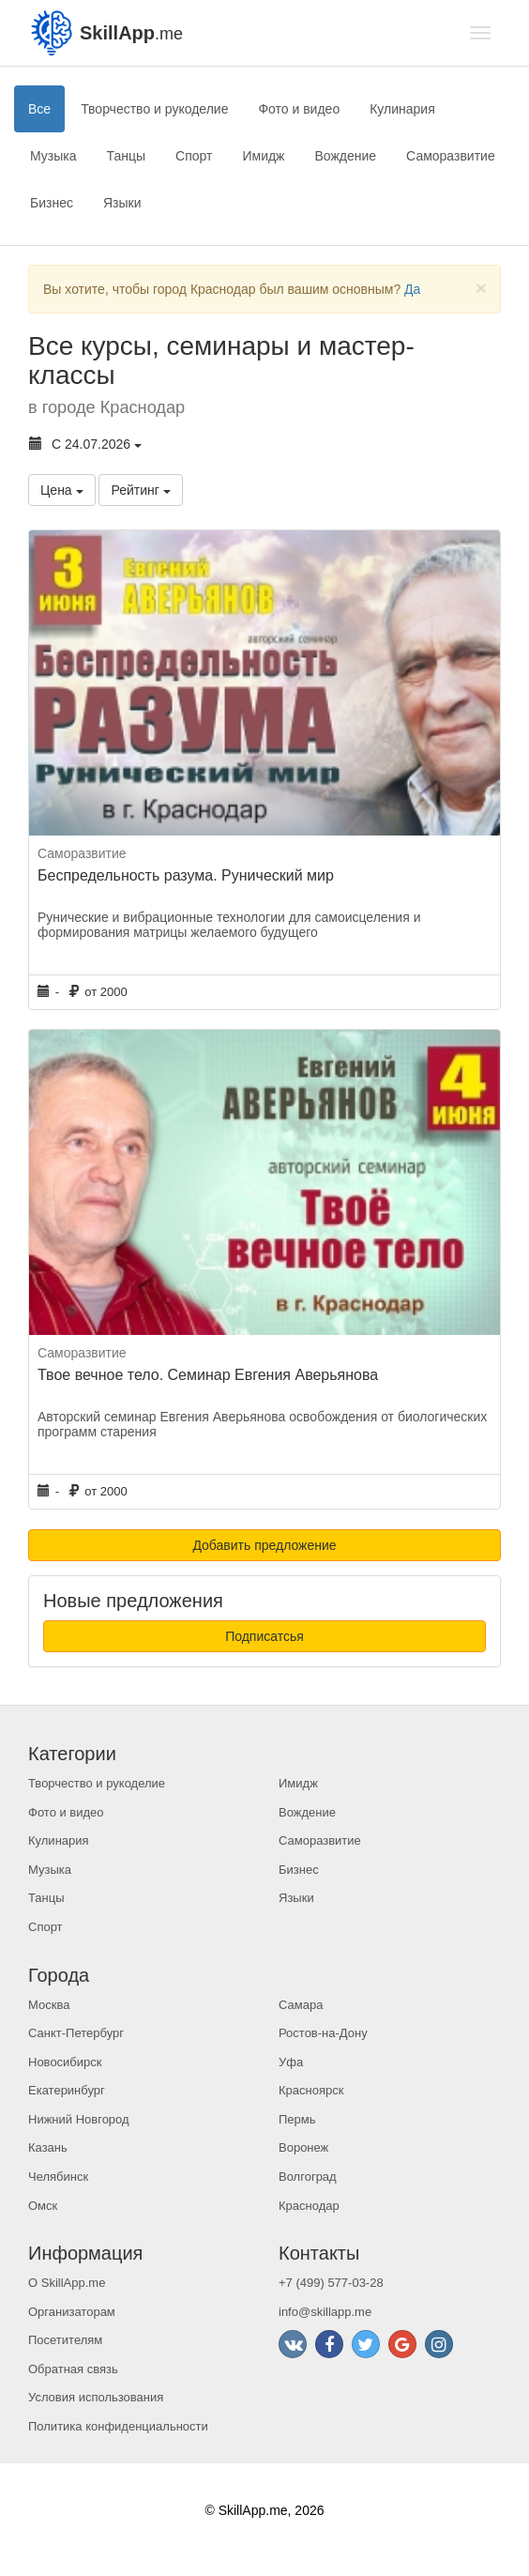  I want to click on Цена, so click(61, 490).